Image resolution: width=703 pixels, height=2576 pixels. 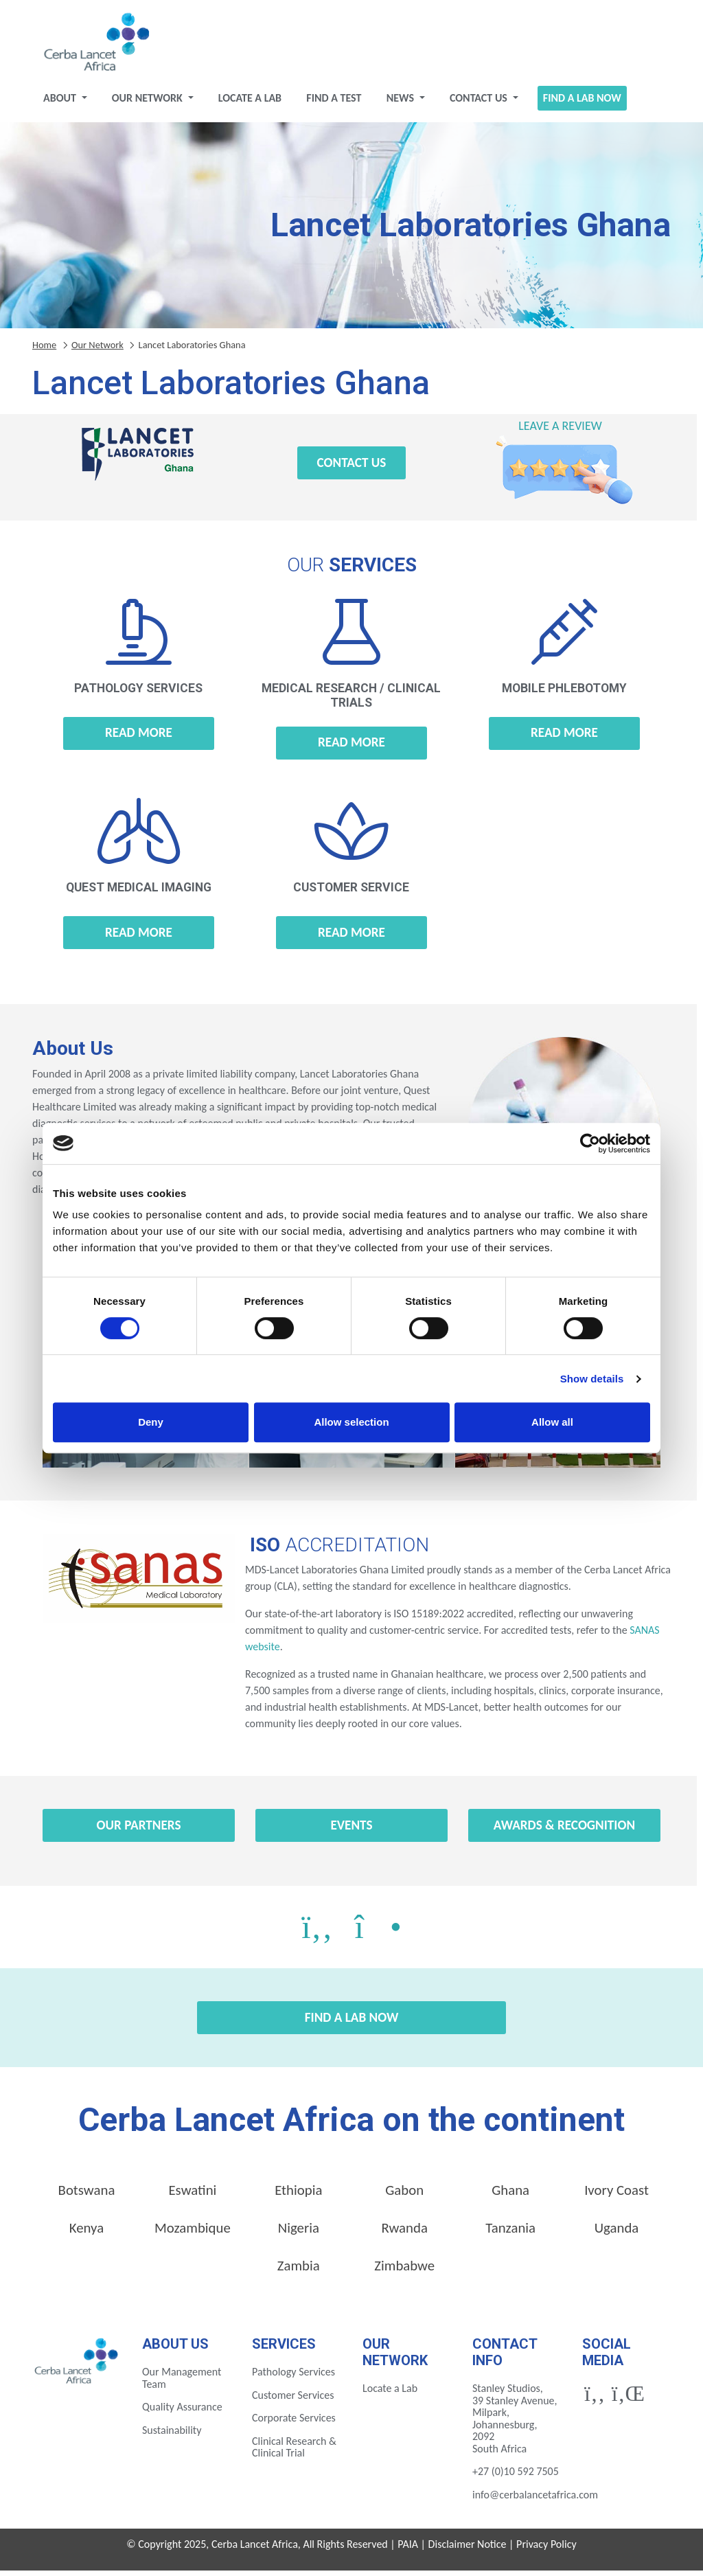 I want to click on Contact Us, so click(x=480, y=103).